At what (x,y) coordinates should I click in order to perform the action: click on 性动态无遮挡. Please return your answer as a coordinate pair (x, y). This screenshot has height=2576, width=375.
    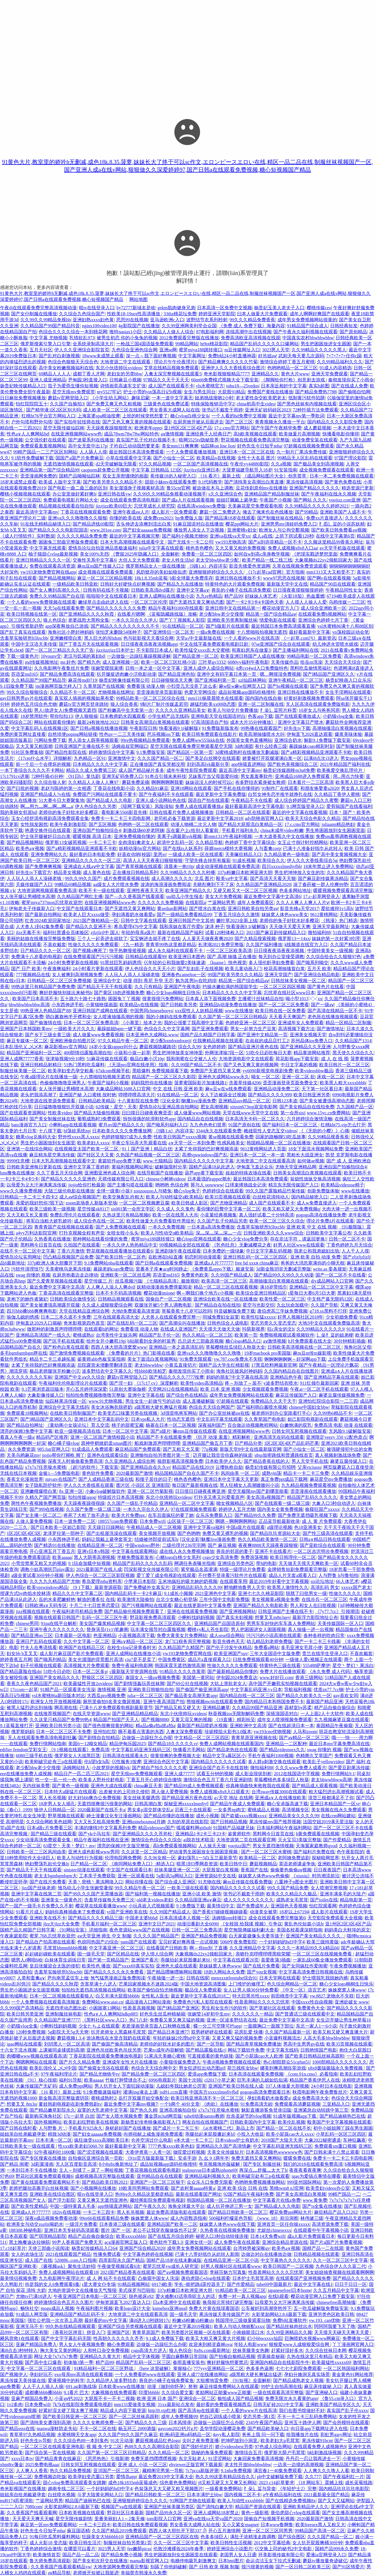
    Looking at the image, I should click on (181, 1419).